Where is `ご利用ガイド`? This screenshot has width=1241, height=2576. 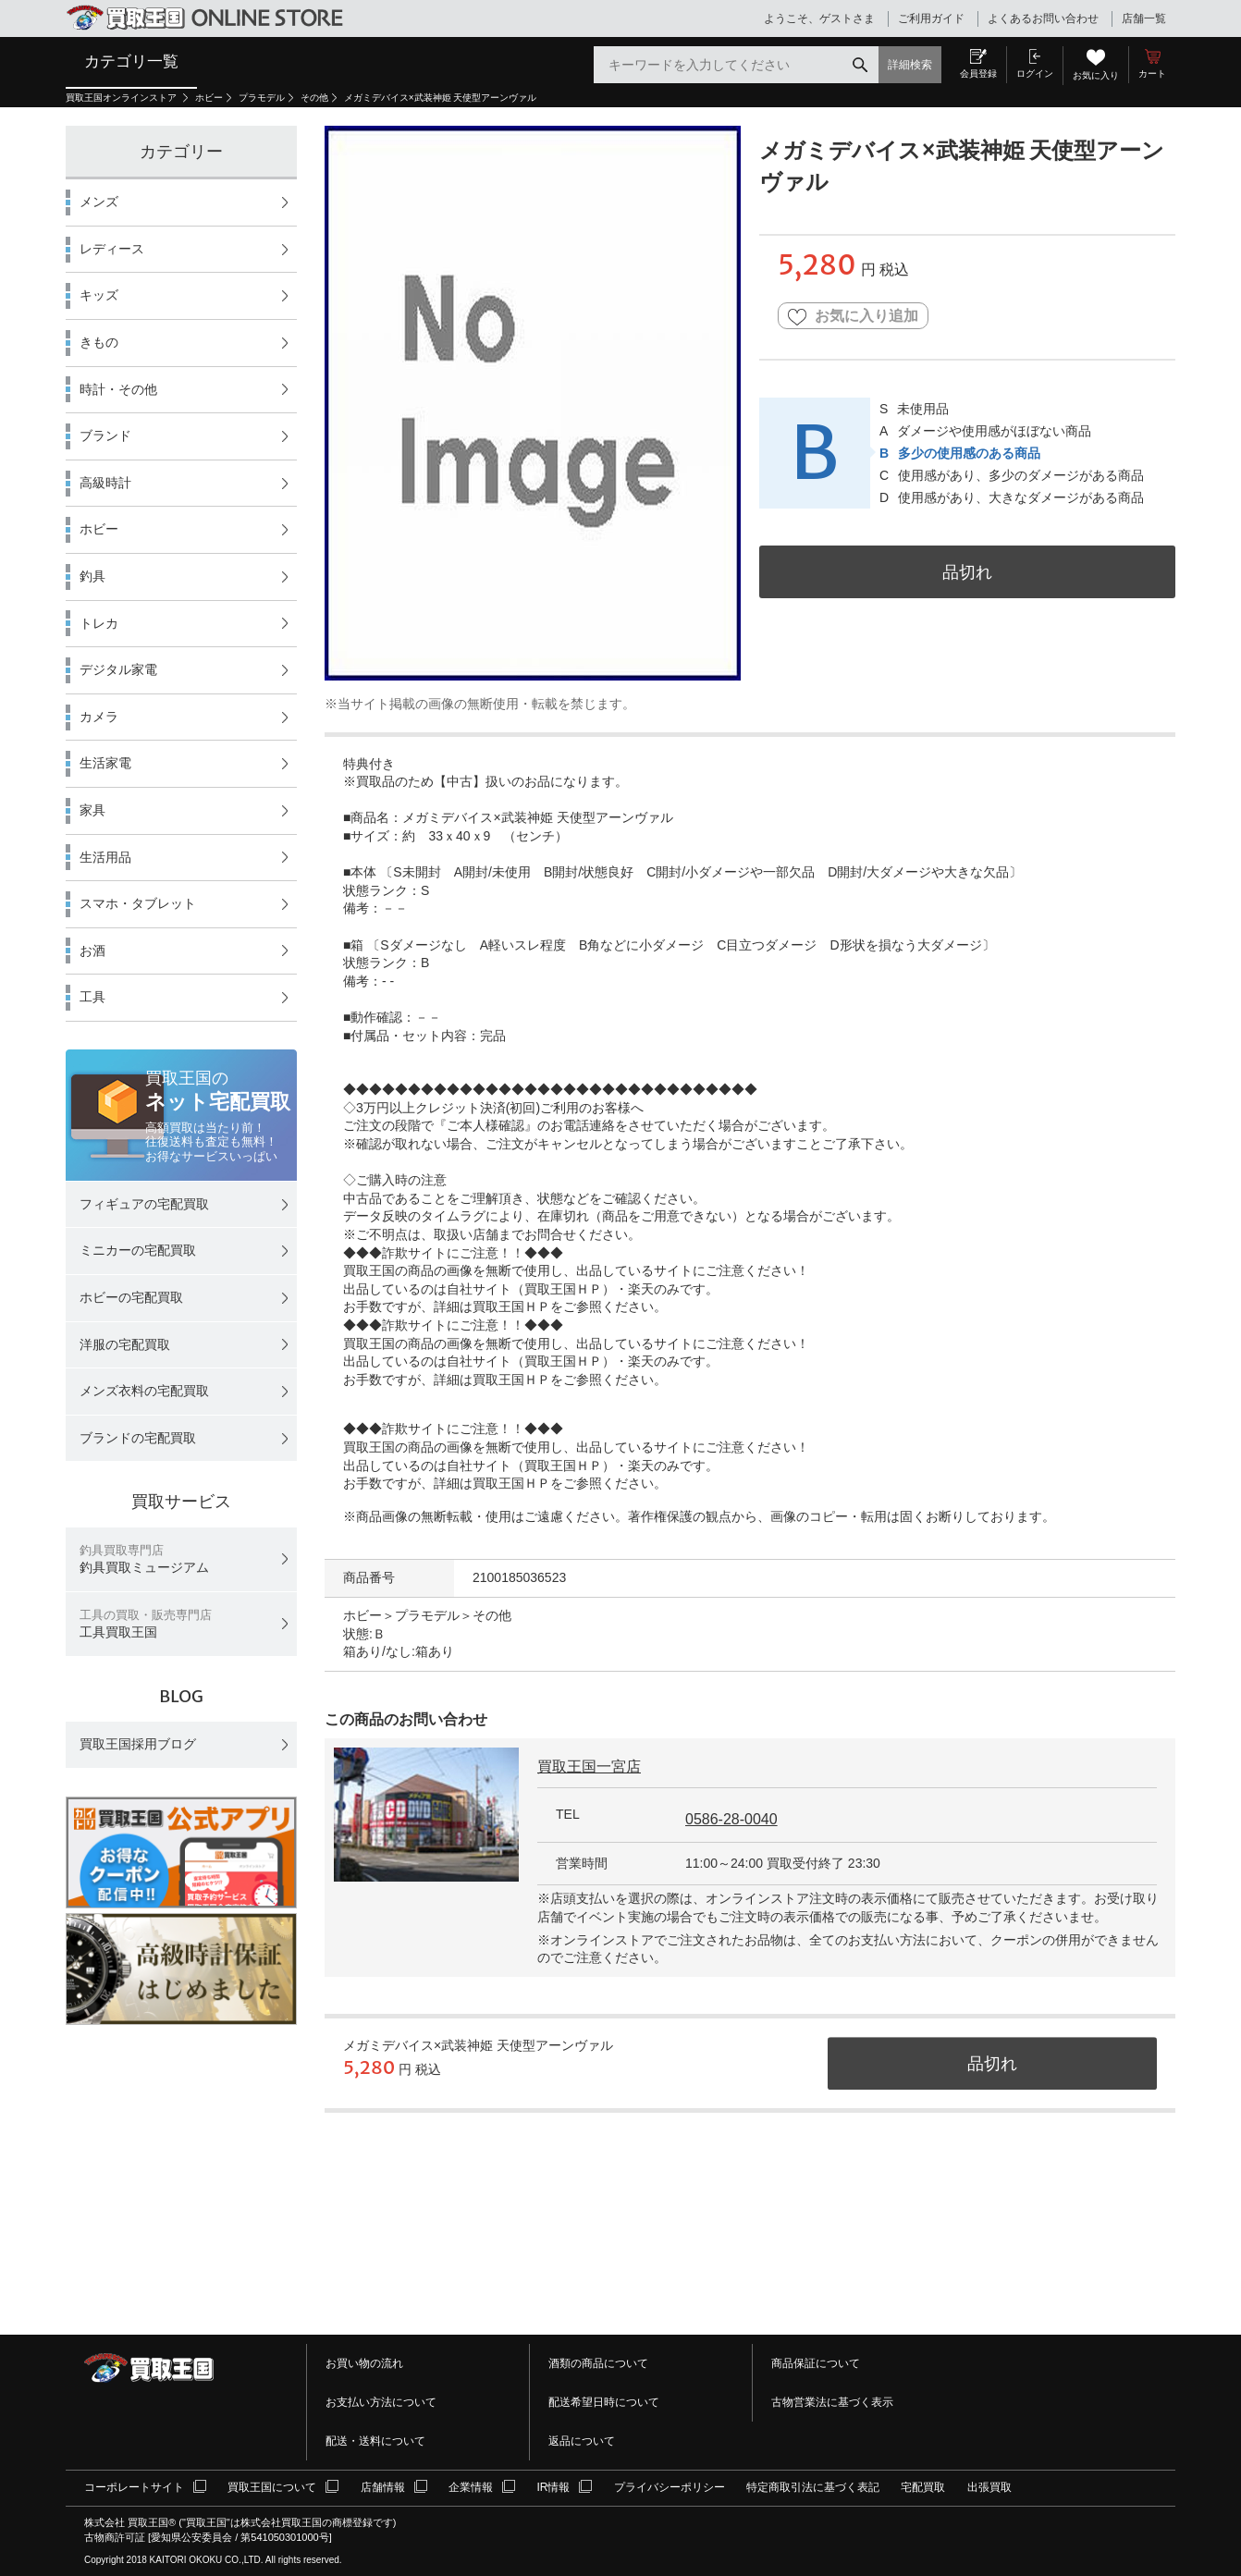 ご利用ガイド is located at coordinates (931, 18).